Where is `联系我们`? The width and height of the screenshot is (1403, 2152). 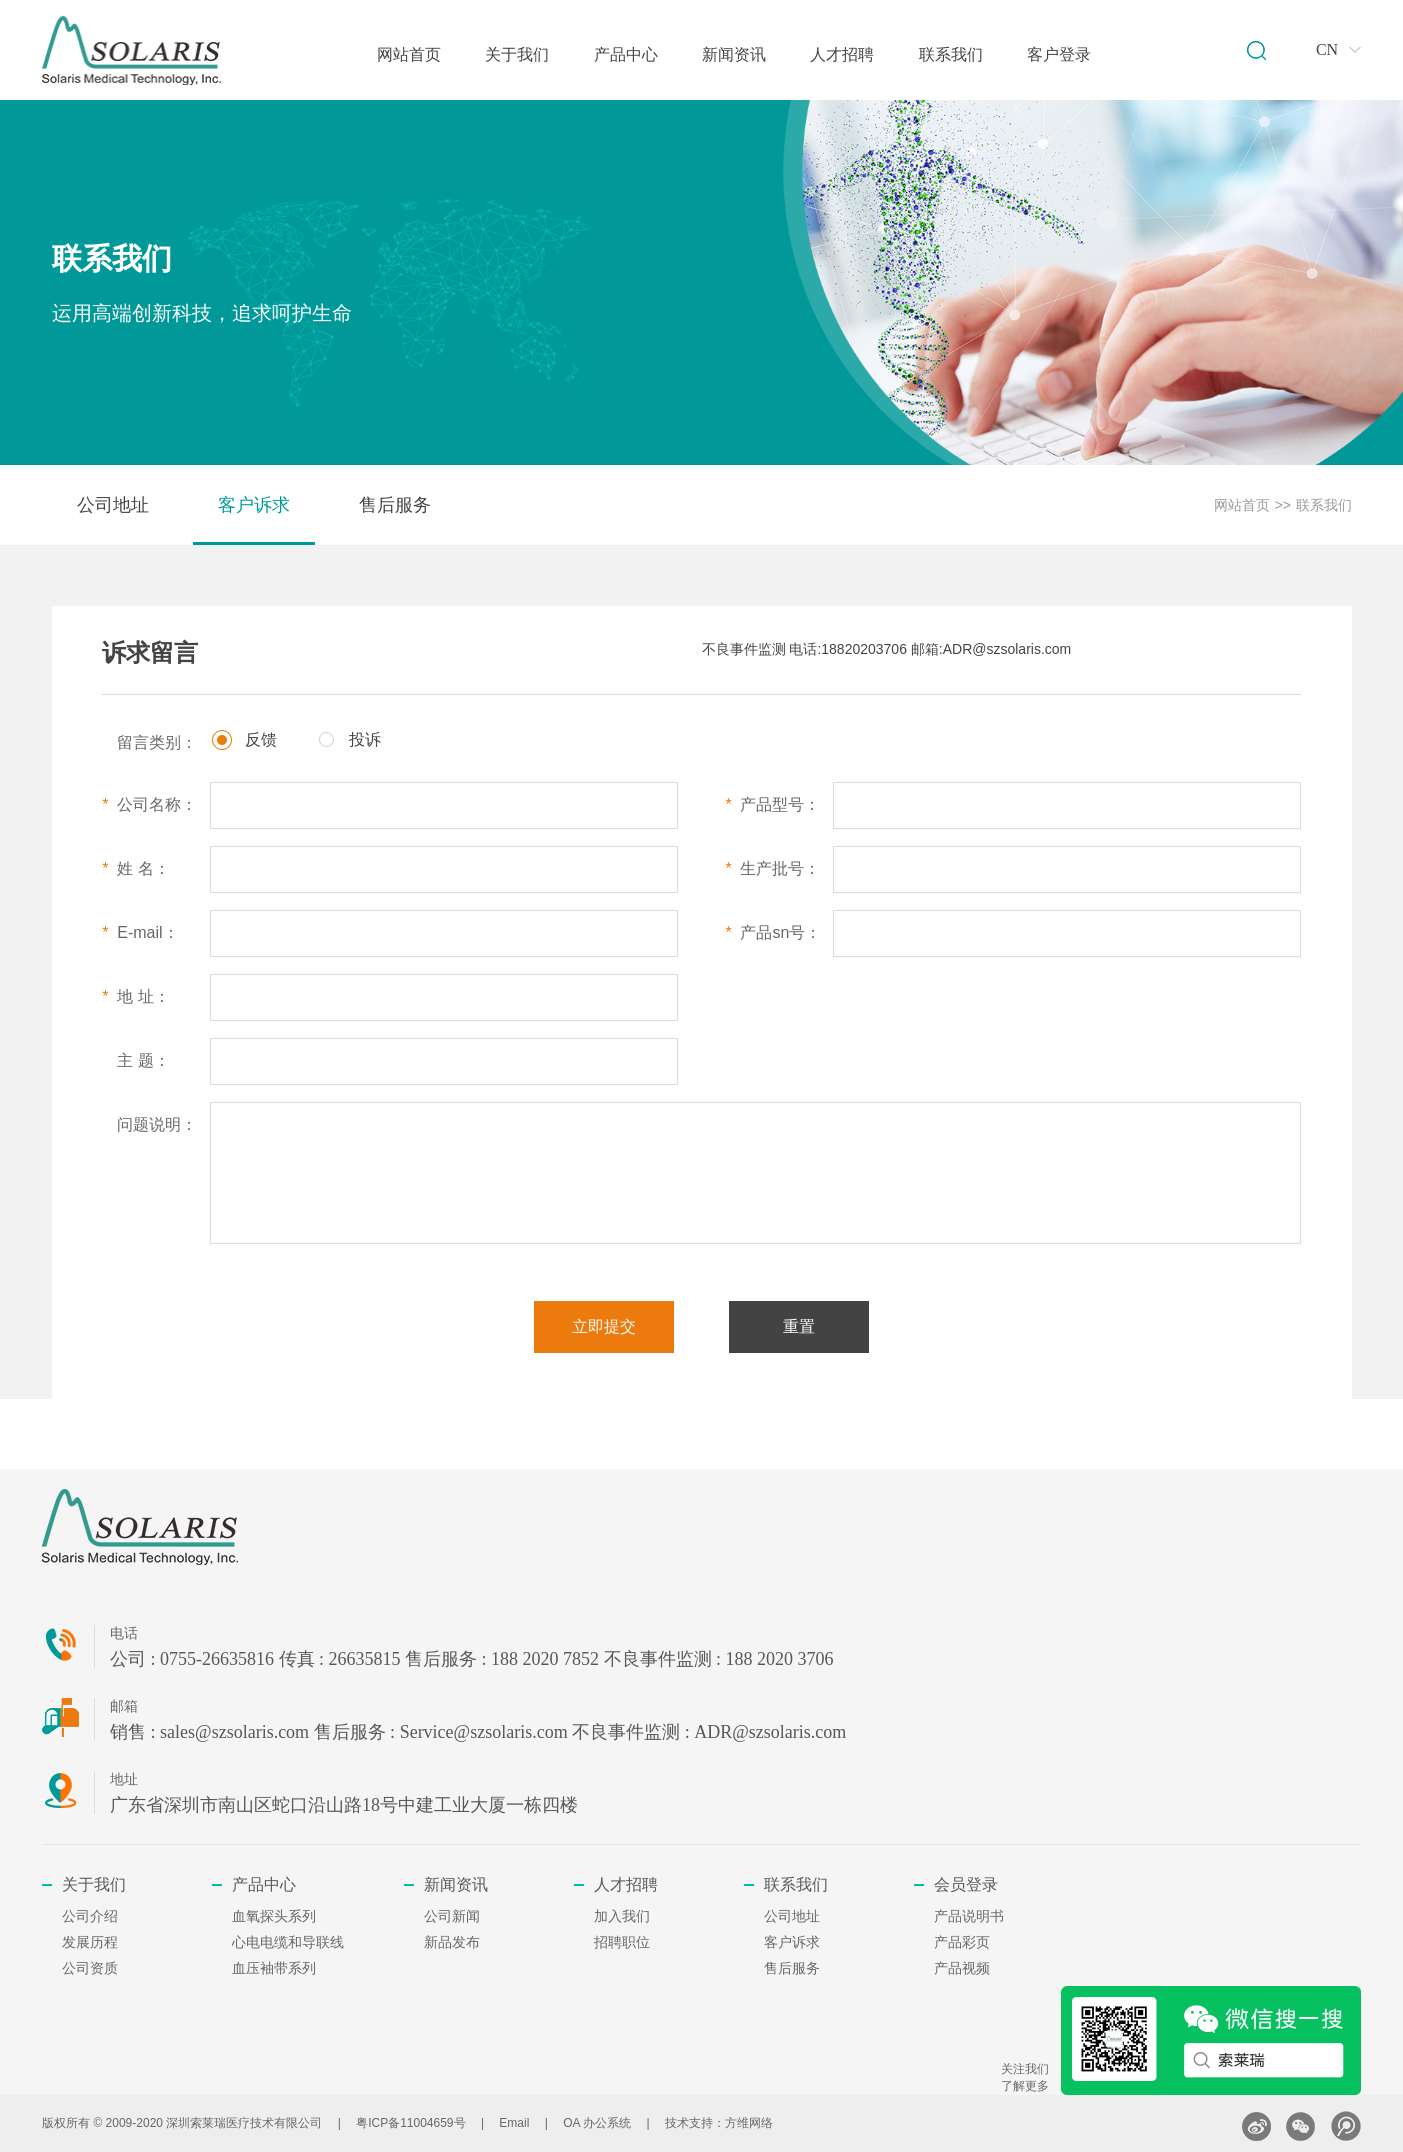
联系我们 is located at coordinates (951, 54).